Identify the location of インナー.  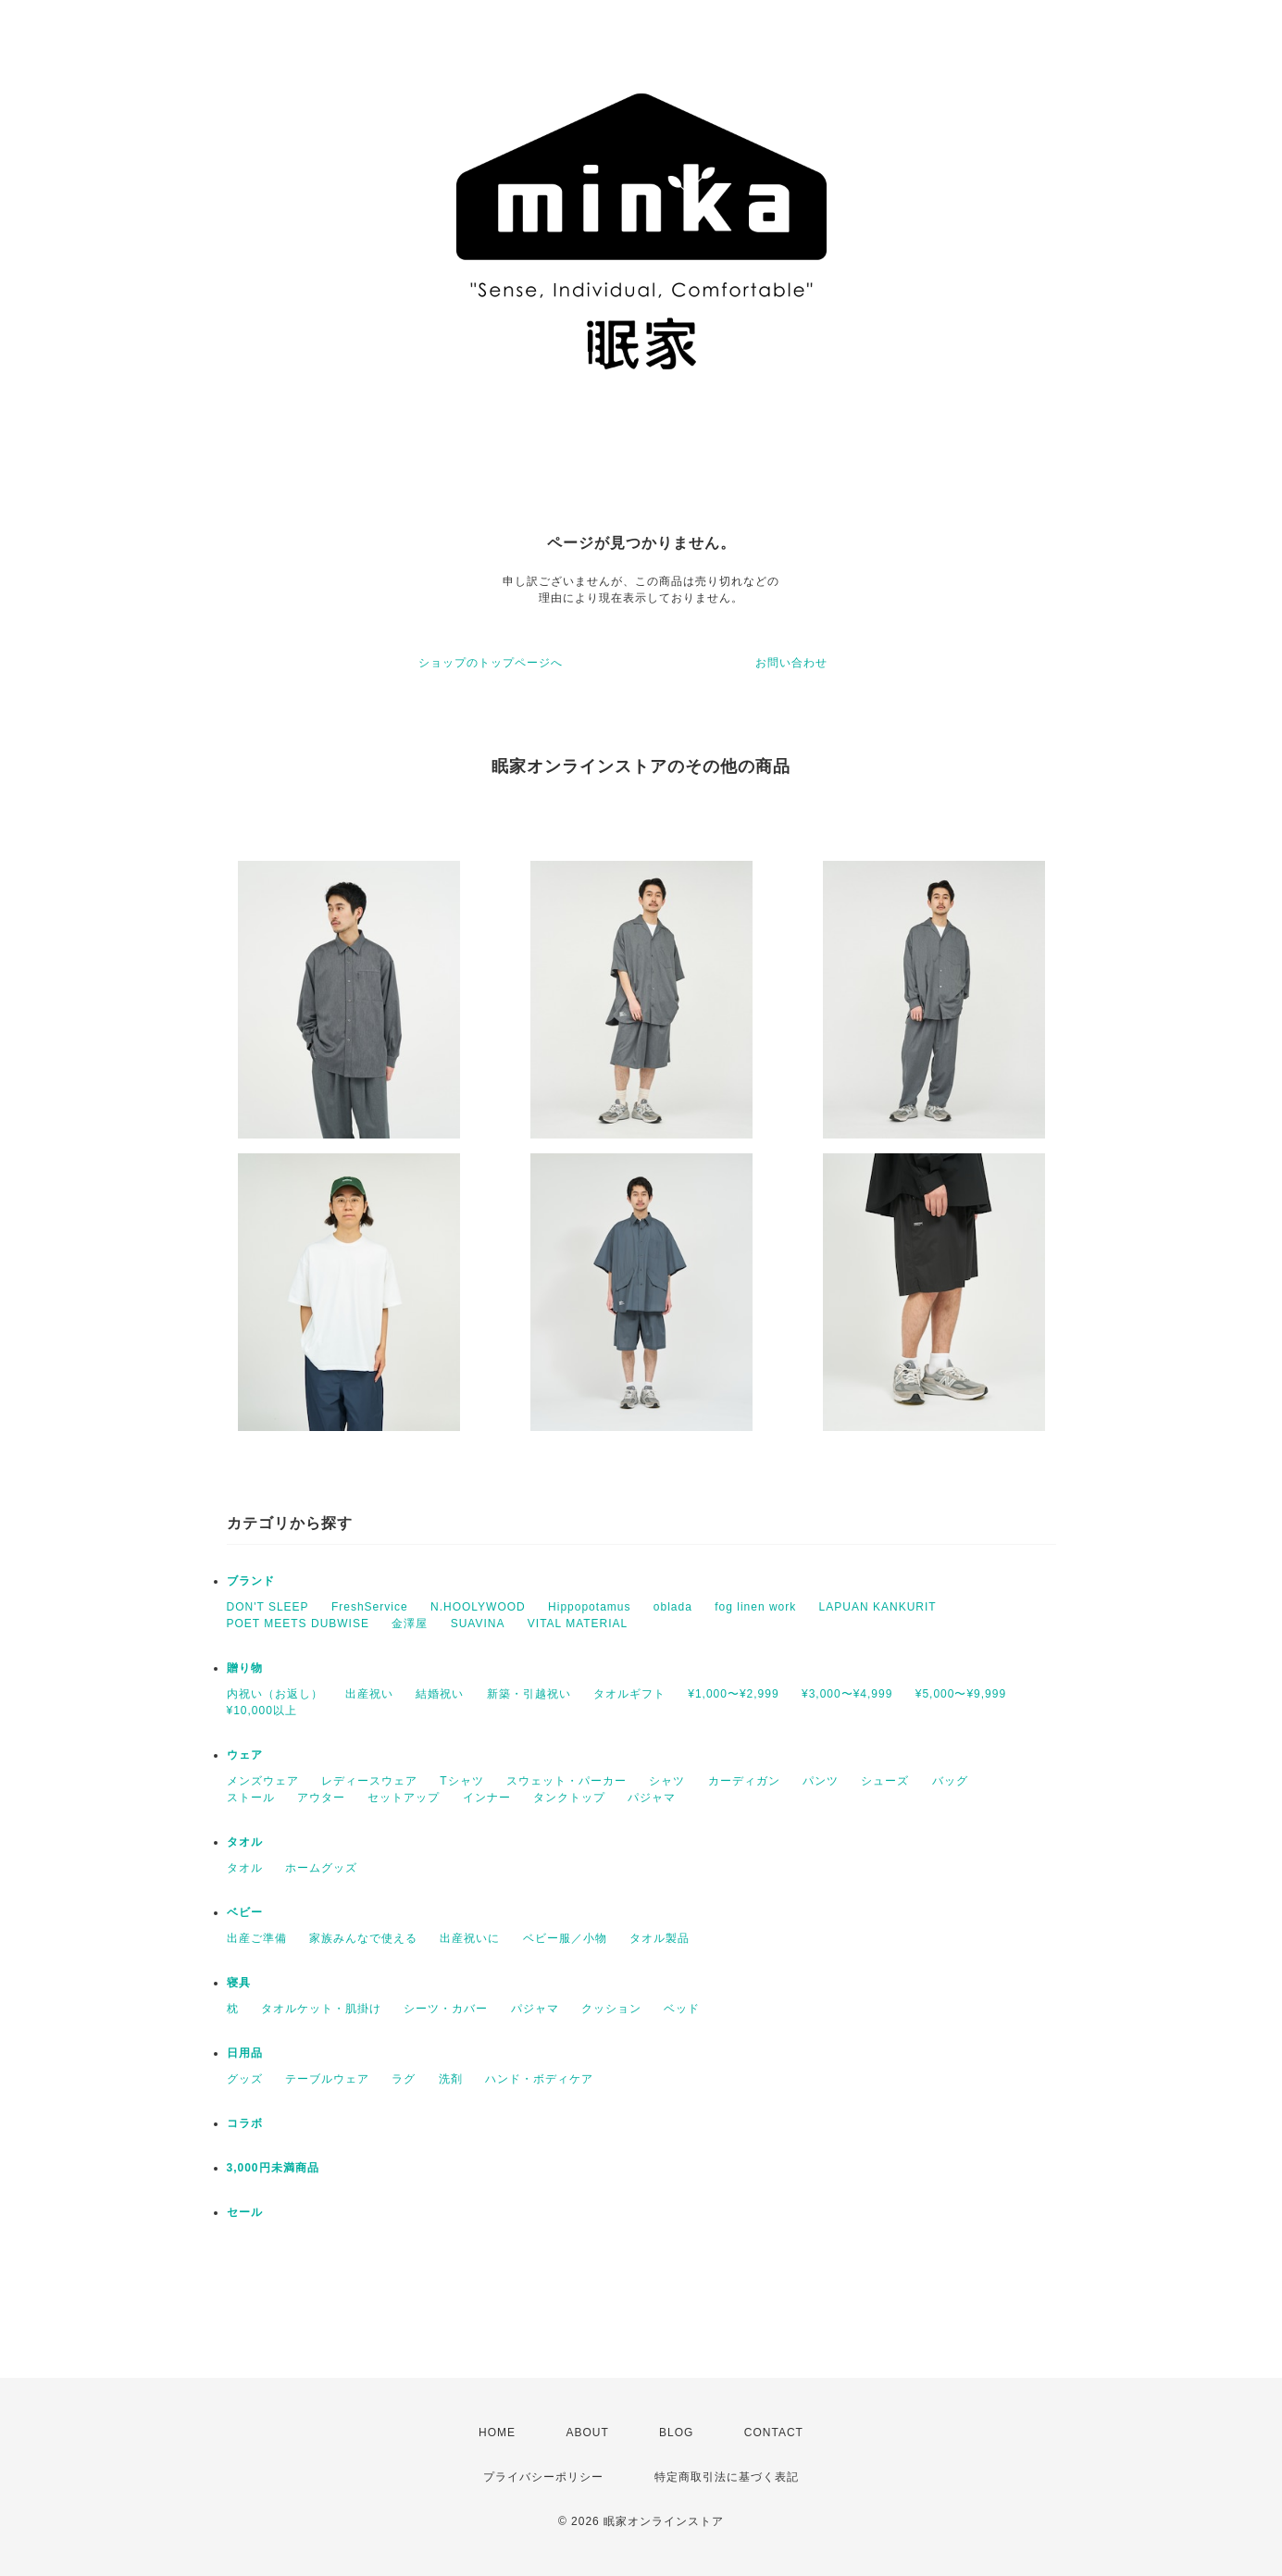
(487, 1797).